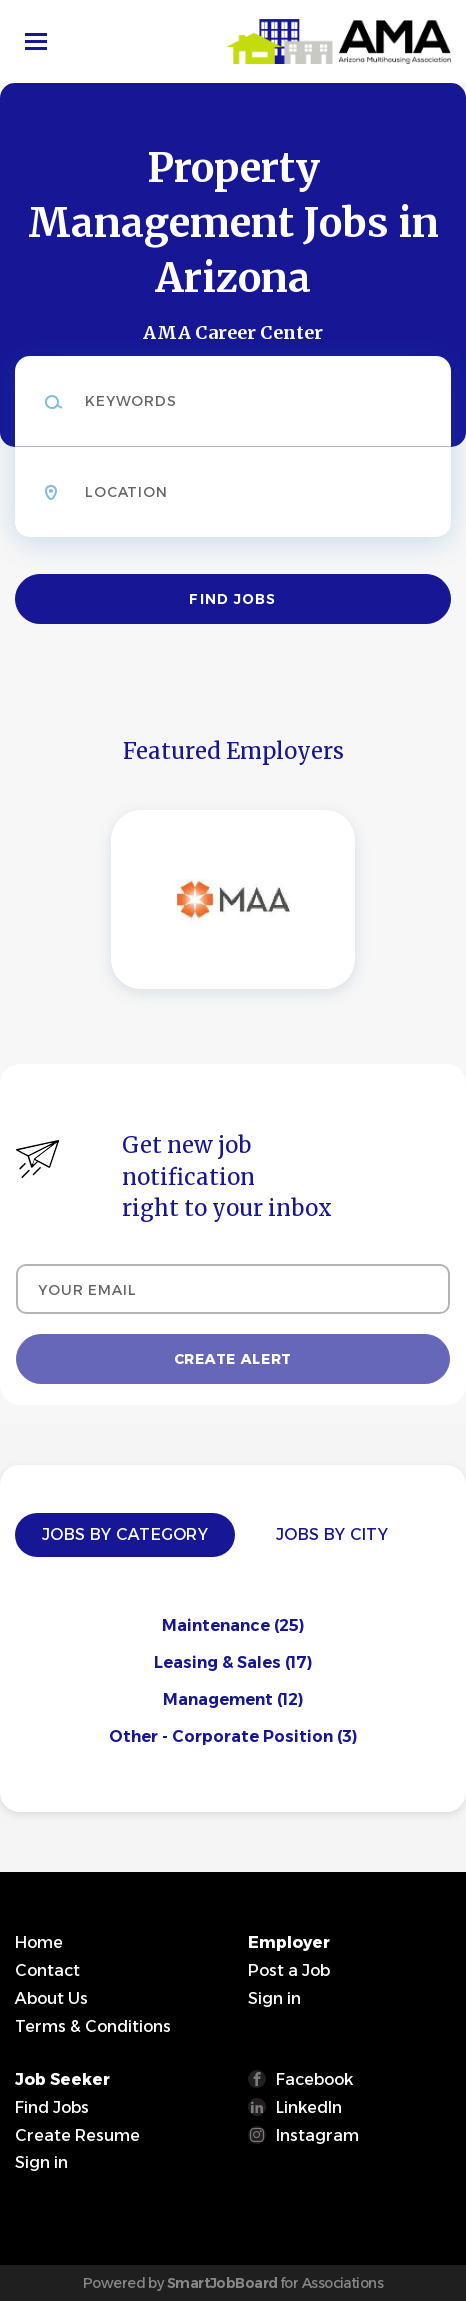  I want to click on LinkedIn, so click(309, 2107).